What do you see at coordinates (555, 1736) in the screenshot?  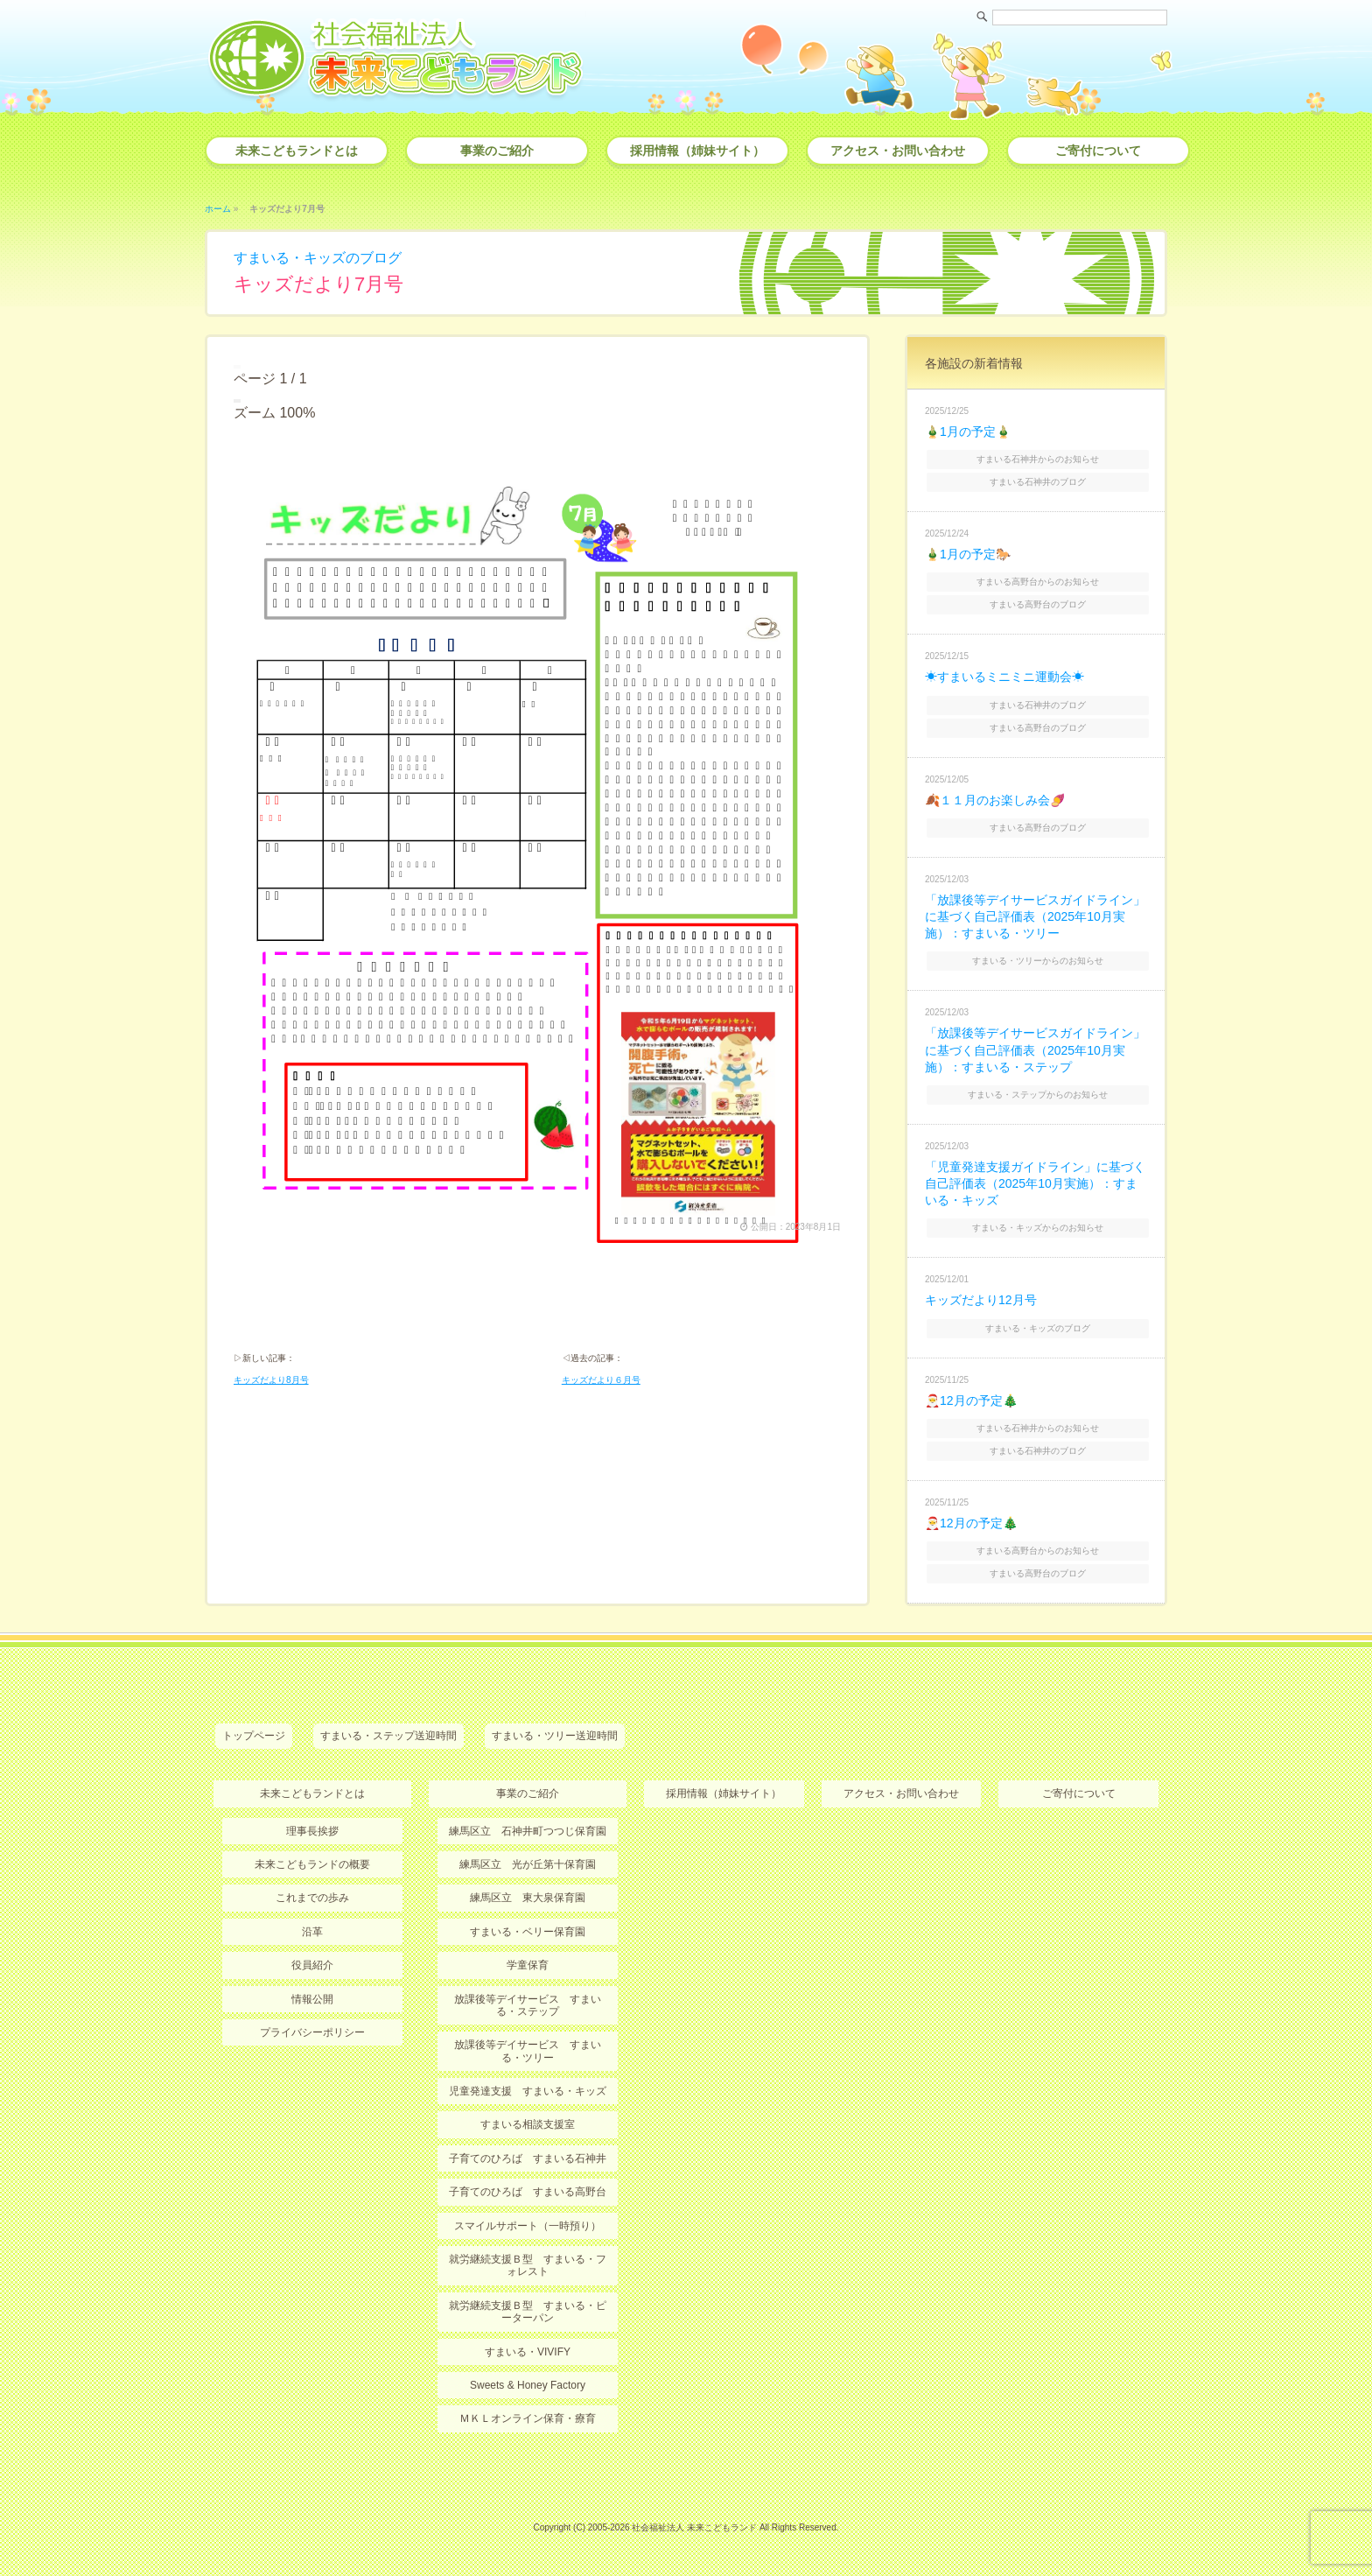 I see `すまいる・ツリー送迎時間` at bounding box center [555, 1736].